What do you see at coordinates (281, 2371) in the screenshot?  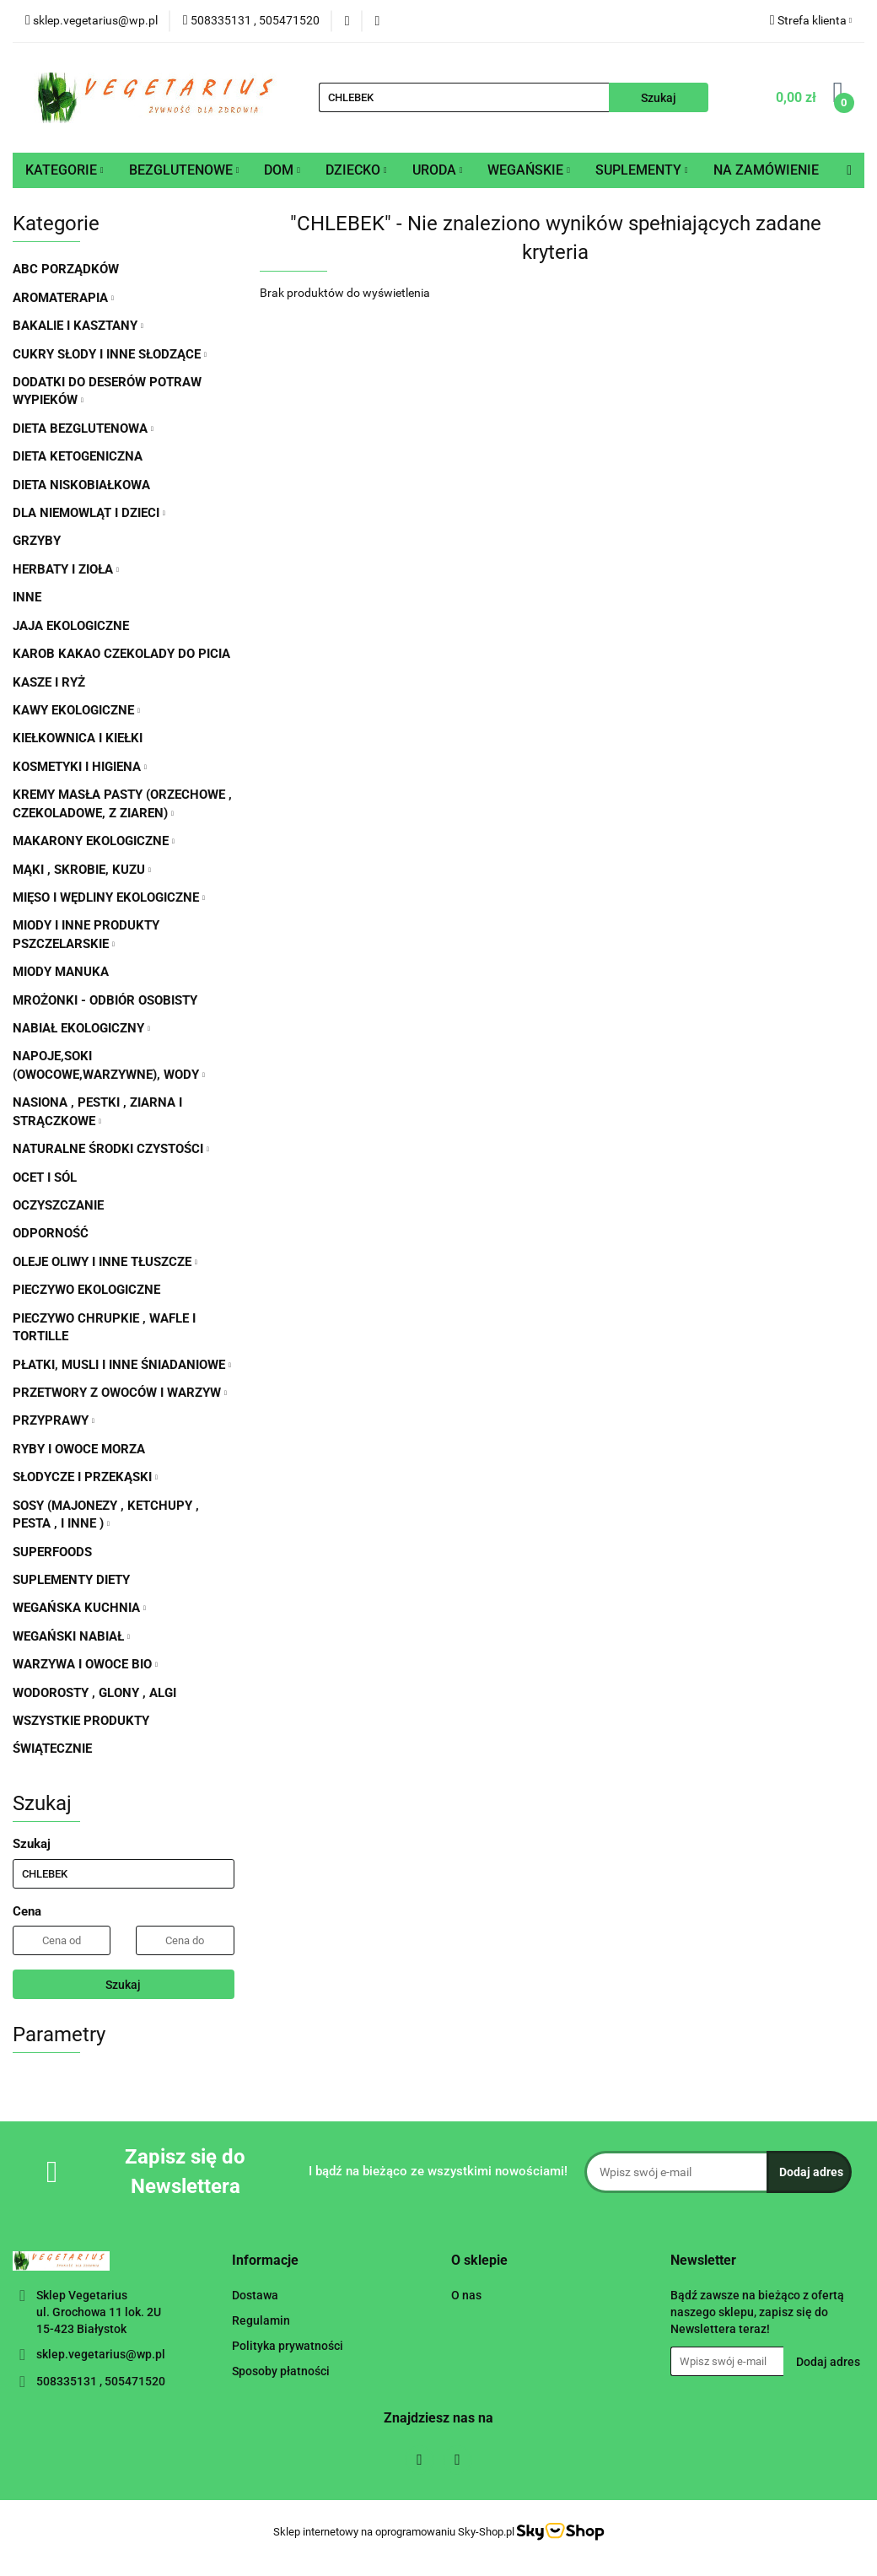 I see `Sposoby płatności` at bounding box center [281, 2371].